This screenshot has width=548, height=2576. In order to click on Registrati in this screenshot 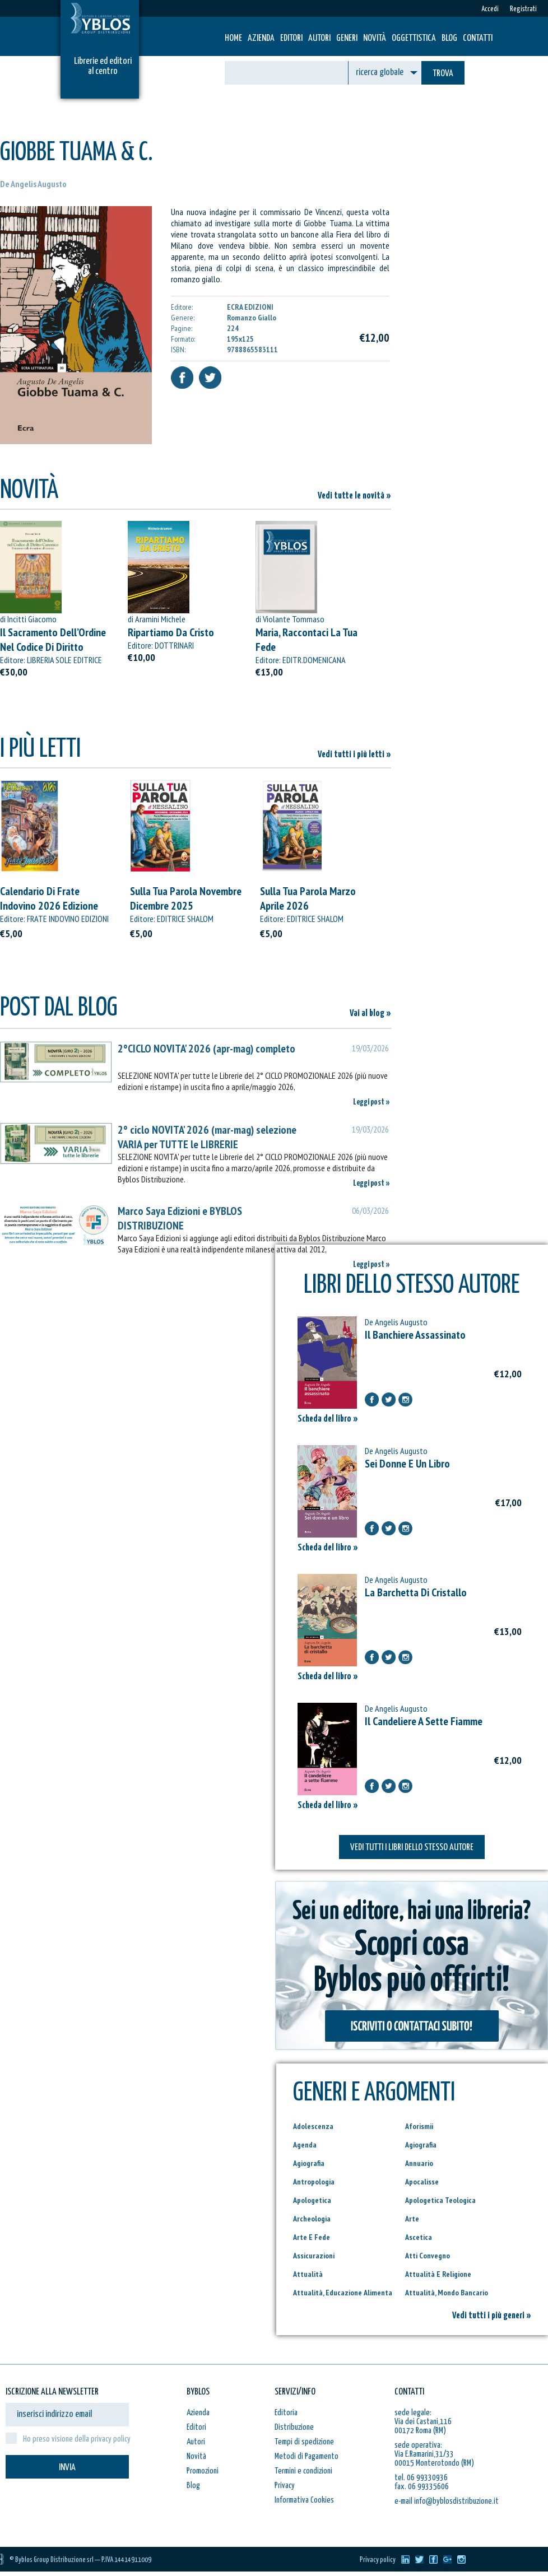, I will do `click(523, 9)`.